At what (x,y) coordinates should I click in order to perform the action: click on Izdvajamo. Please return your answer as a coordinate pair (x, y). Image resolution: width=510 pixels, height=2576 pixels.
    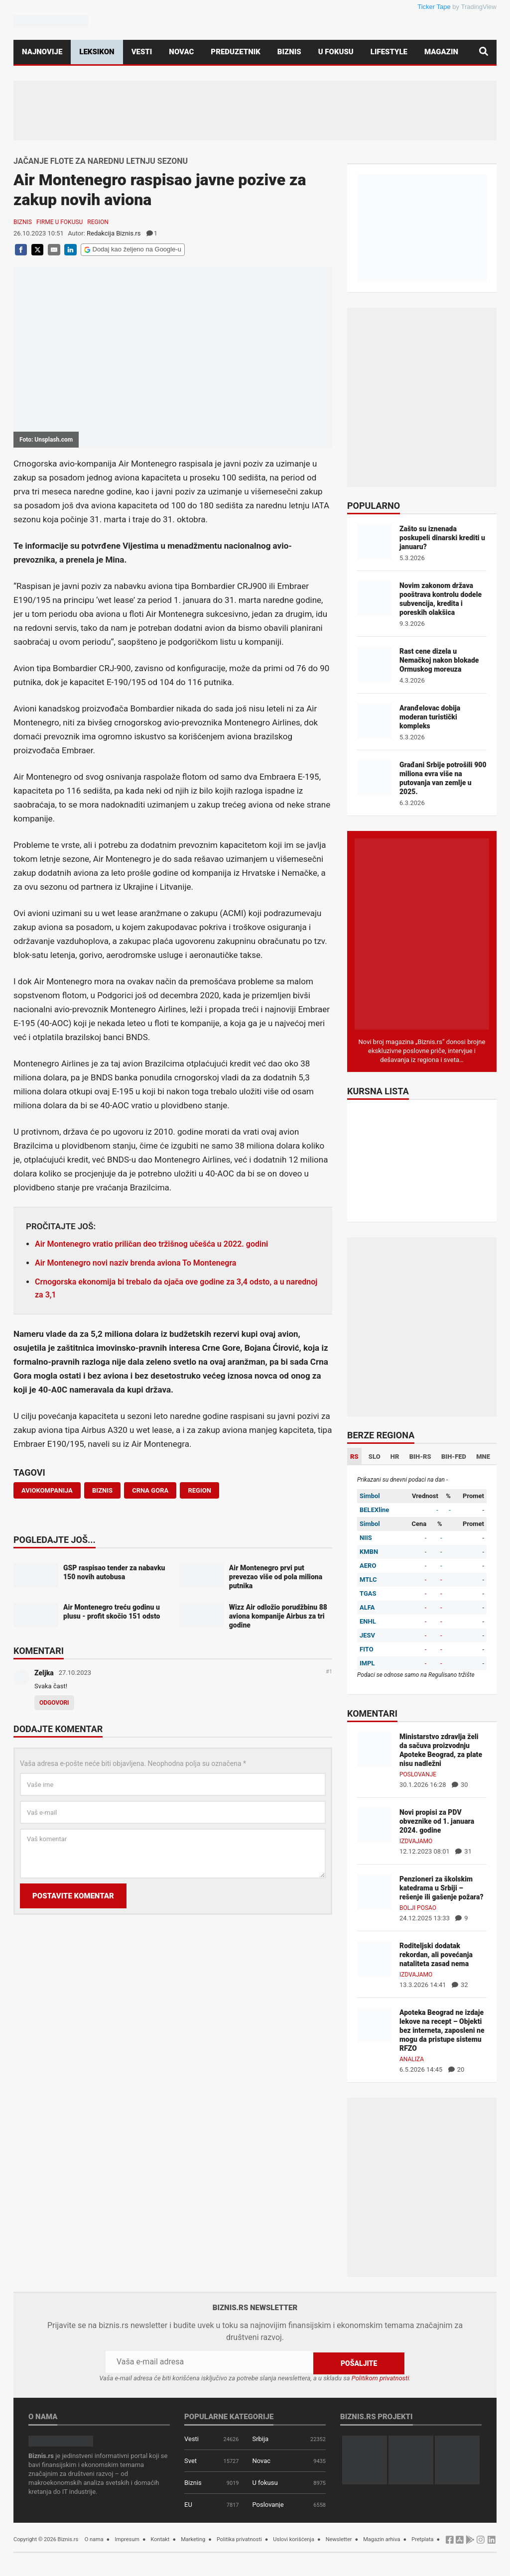
    Looking at the image, I should click on (415, 1841).